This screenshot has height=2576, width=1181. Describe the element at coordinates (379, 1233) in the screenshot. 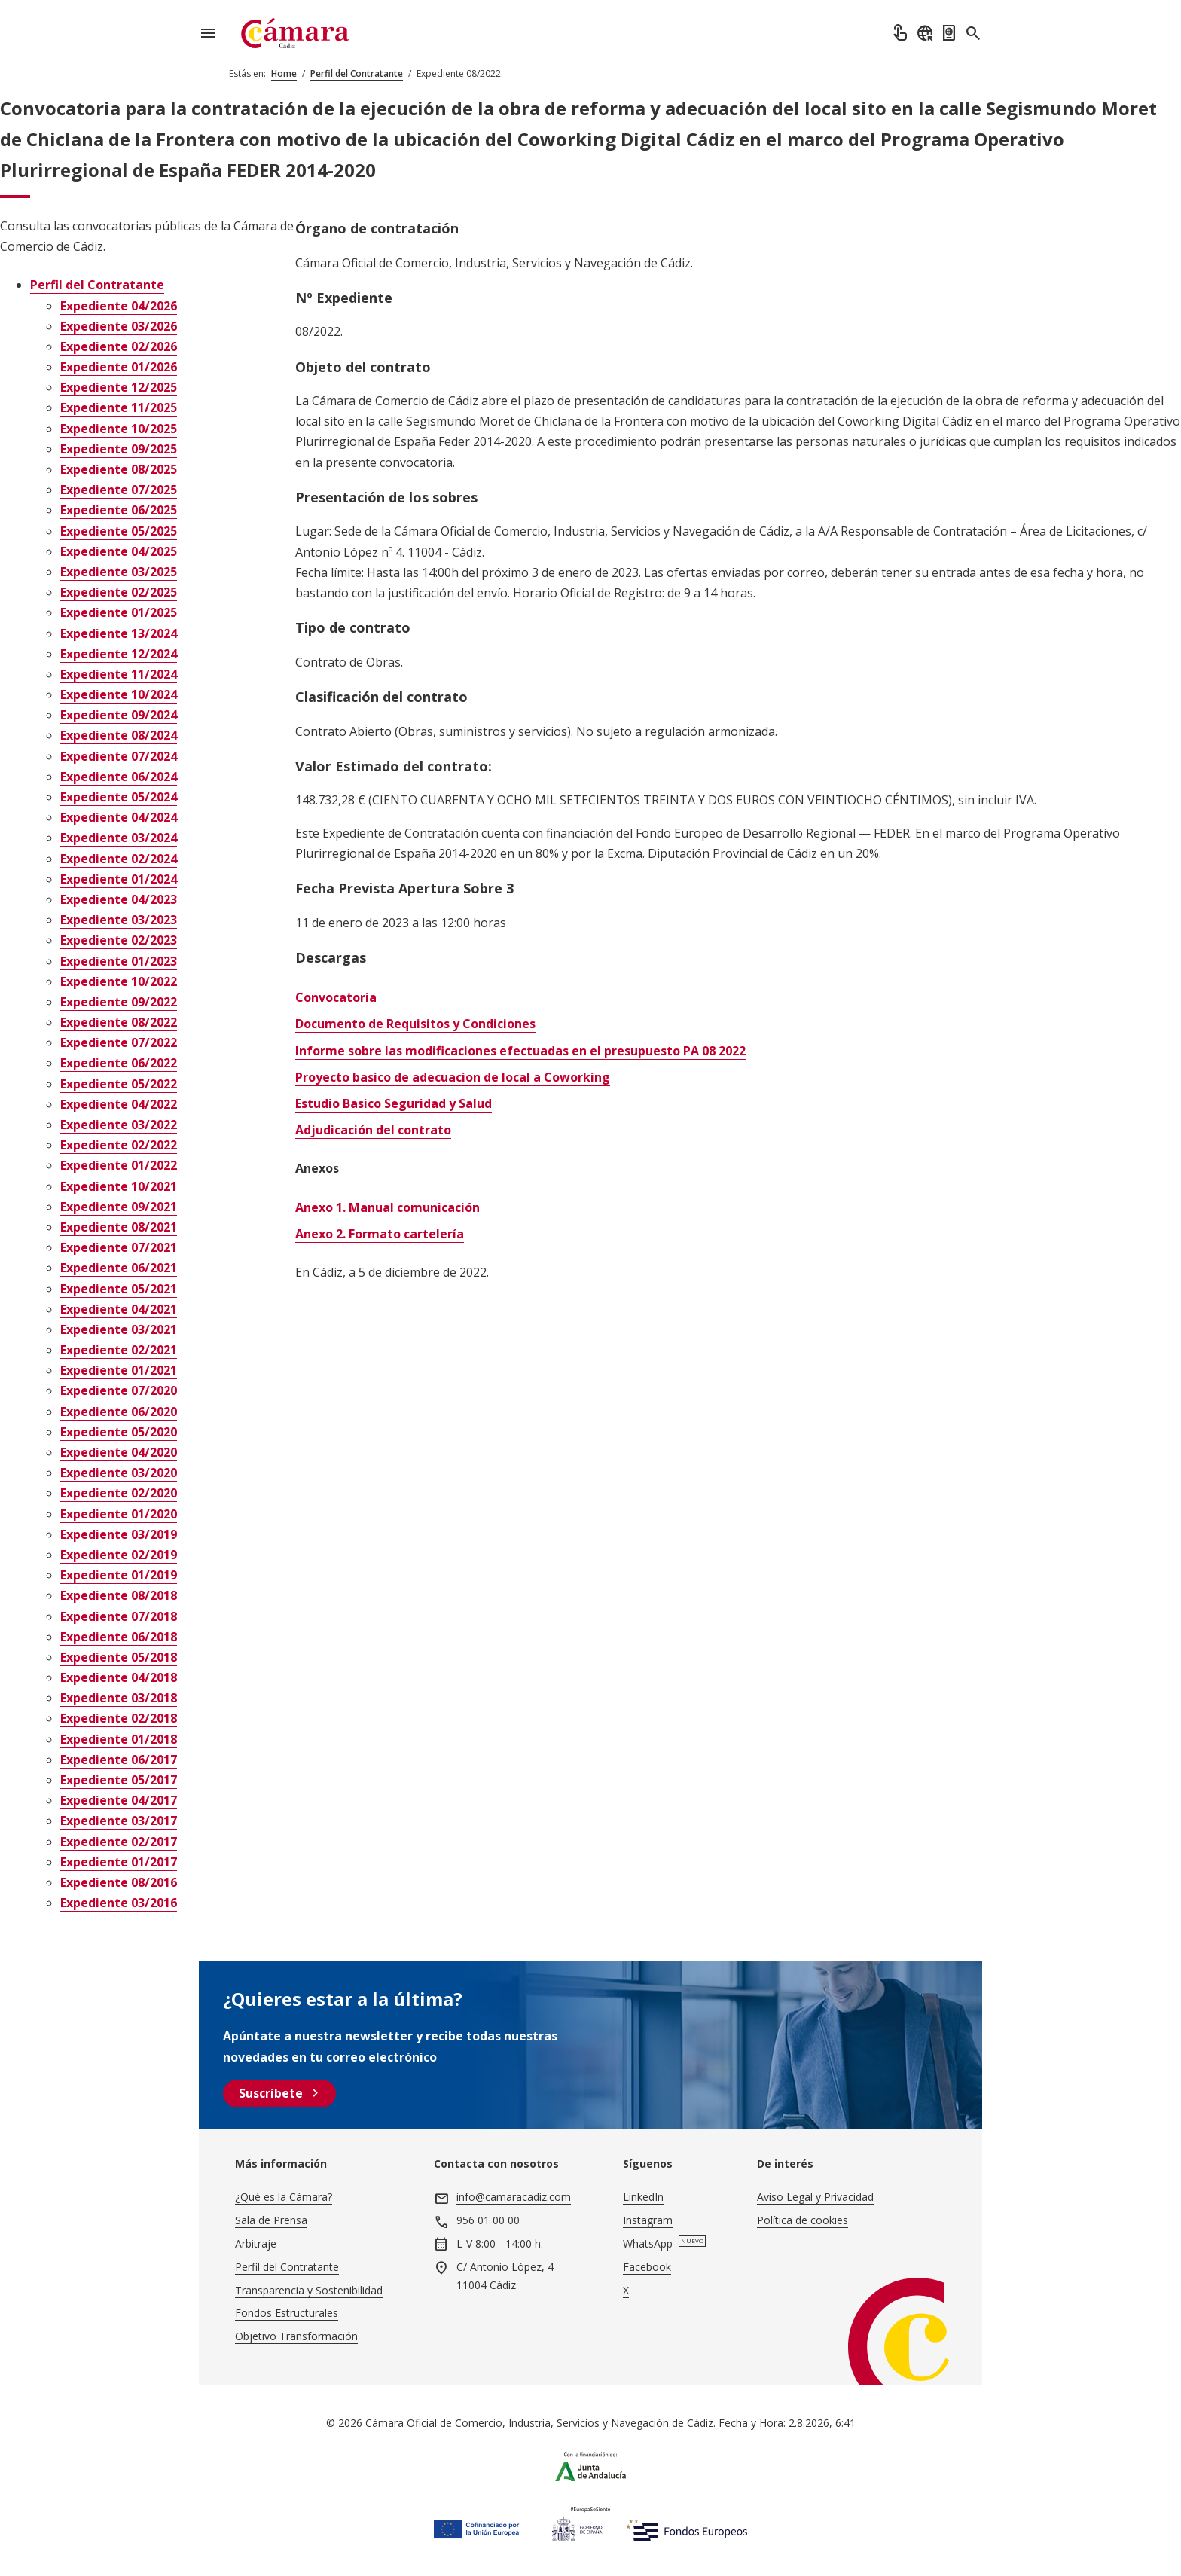

I see `Anexo 2. Formato cartelería` at that location.